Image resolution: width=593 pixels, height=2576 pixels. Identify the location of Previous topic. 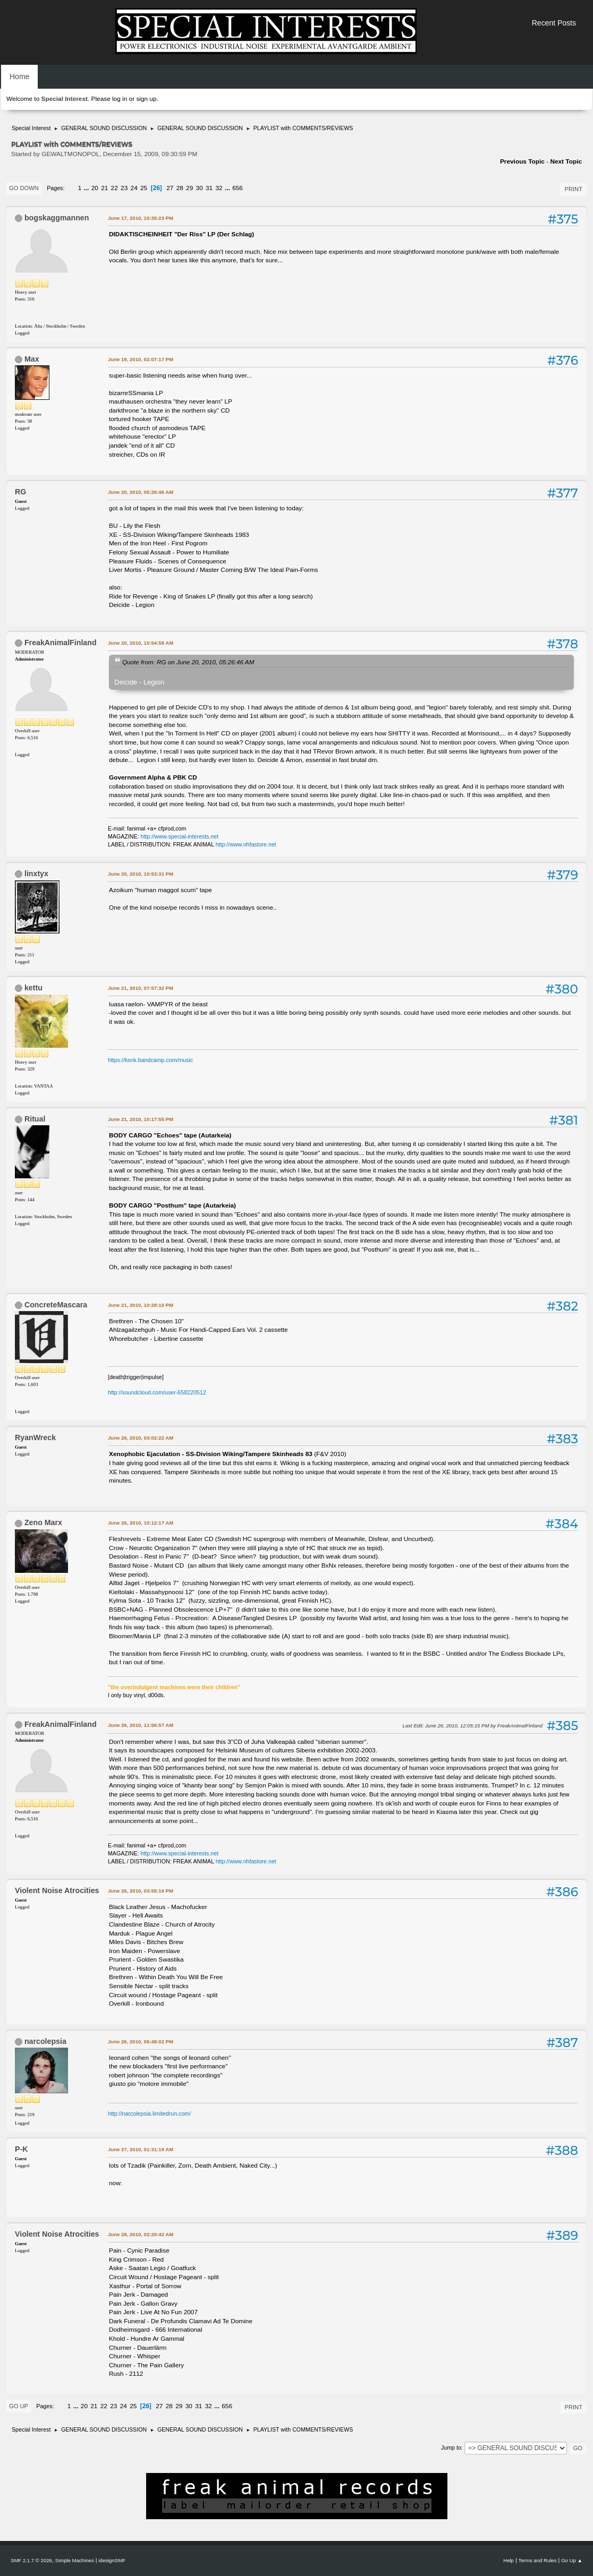
(522, 161).